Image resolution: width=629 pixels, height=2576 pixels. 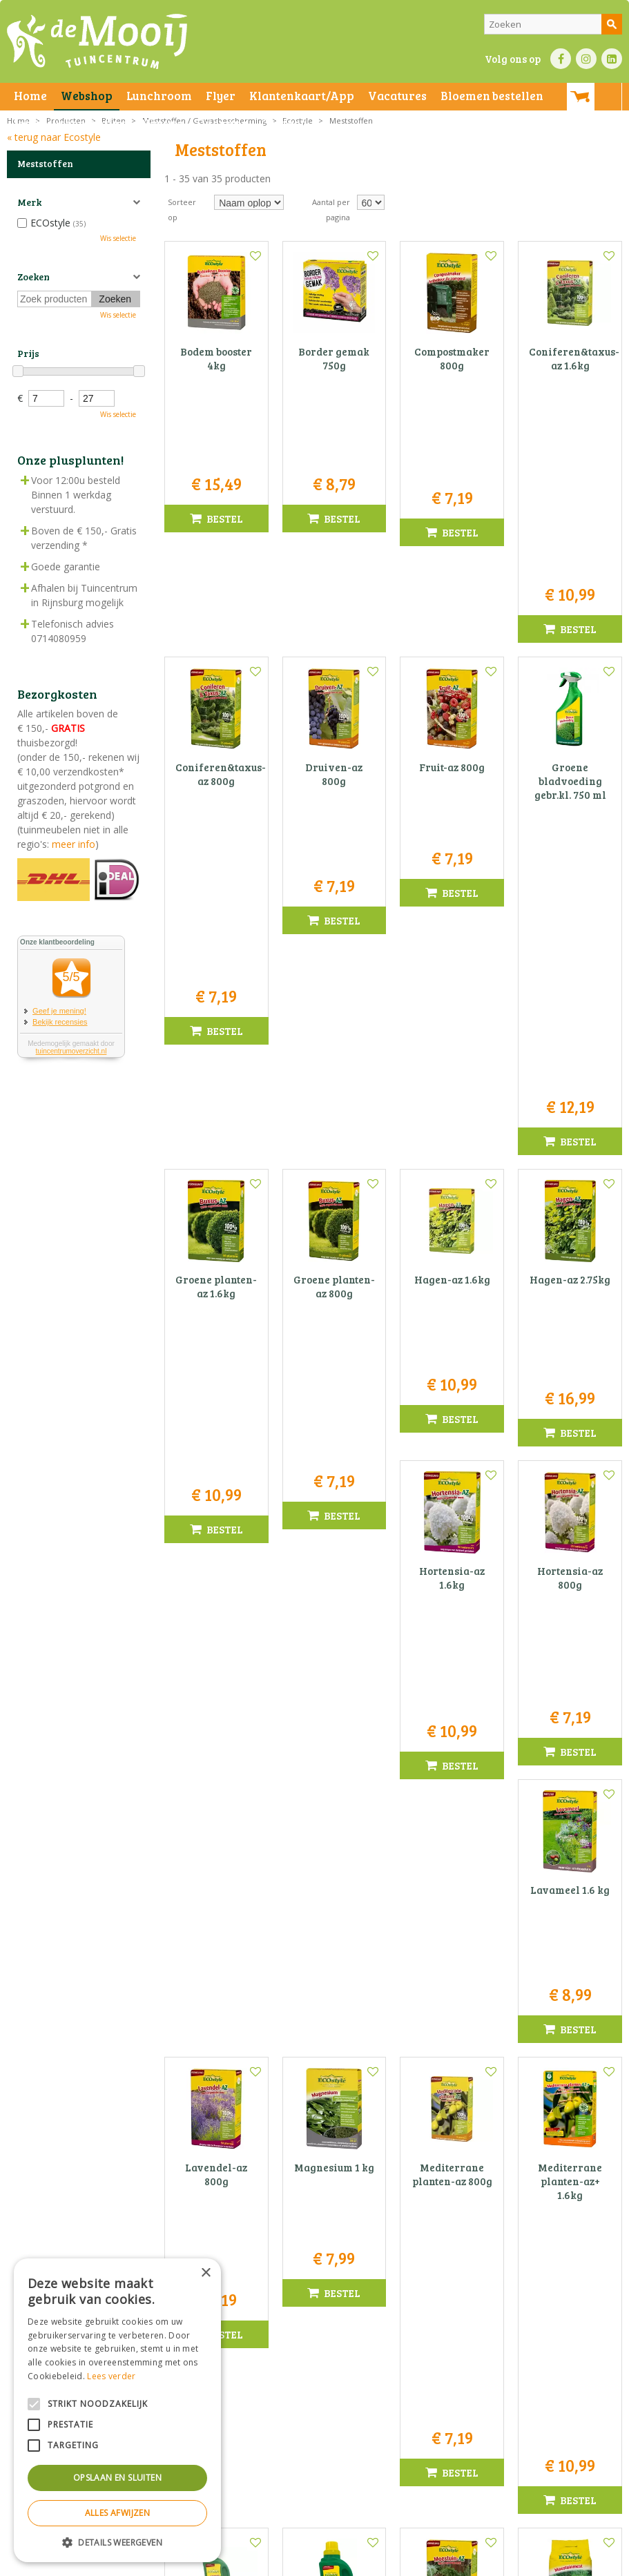 I want to click on IN, so click(x=586, y=58).